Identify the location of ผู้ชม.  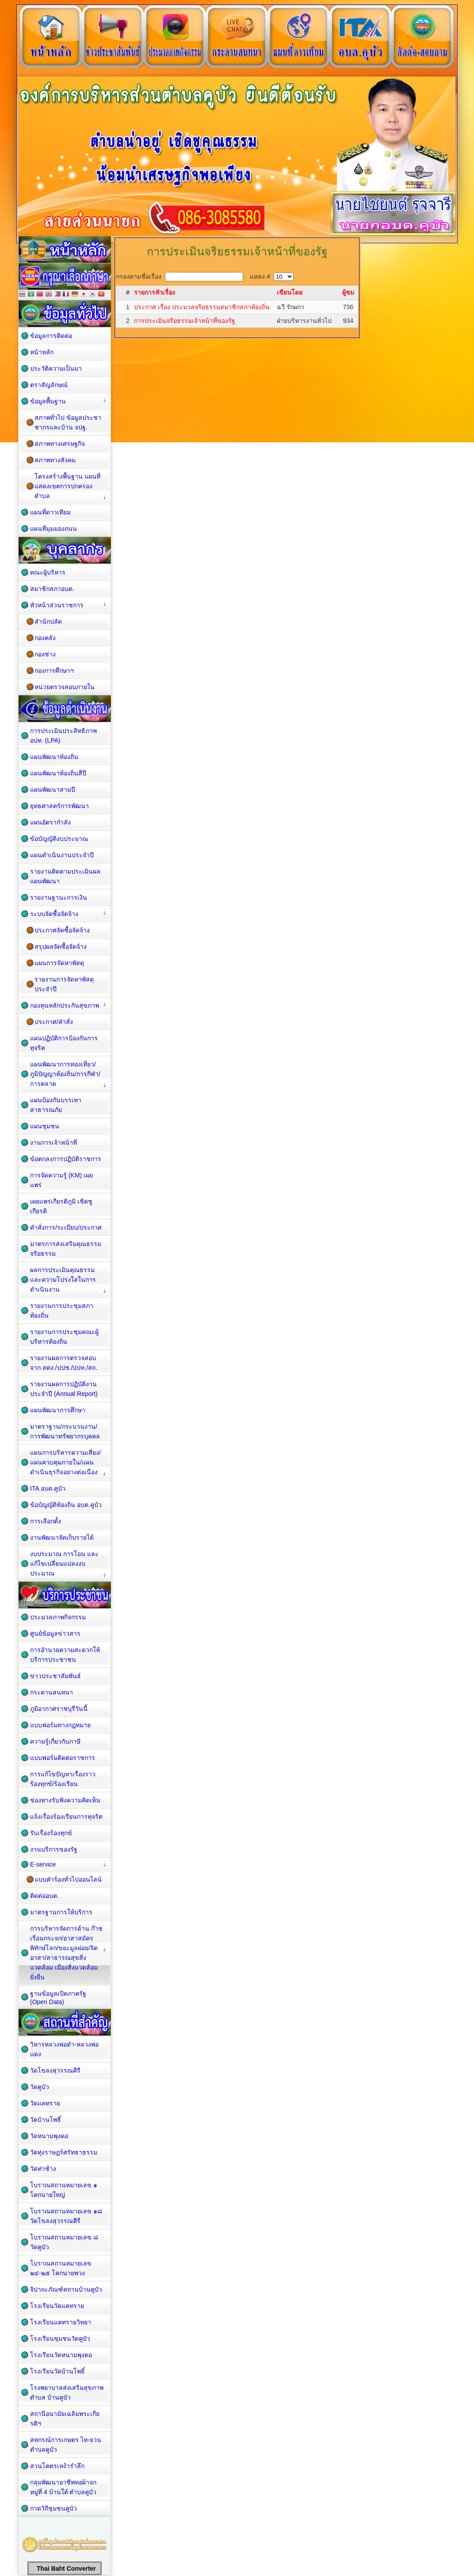
(348, 292).